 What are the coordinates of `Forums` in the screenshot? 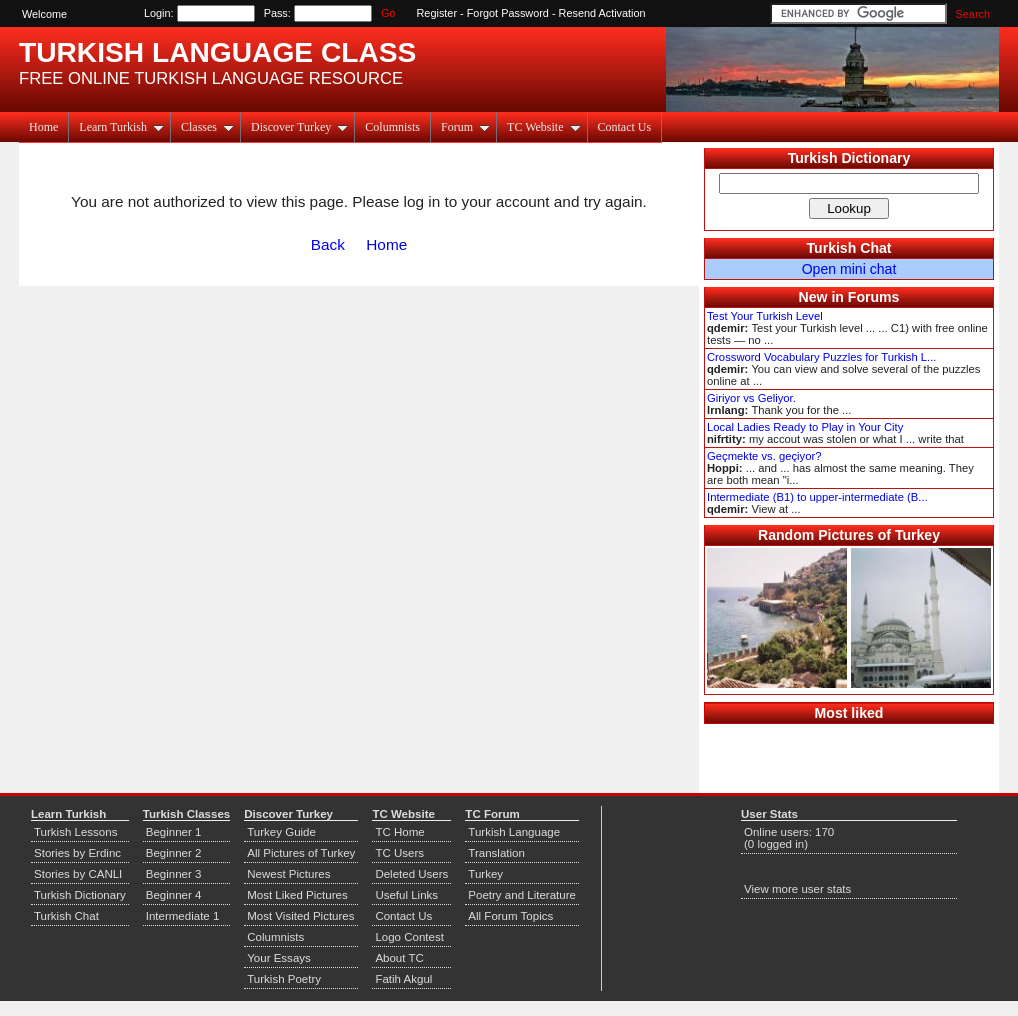 It's located at (874, 297).